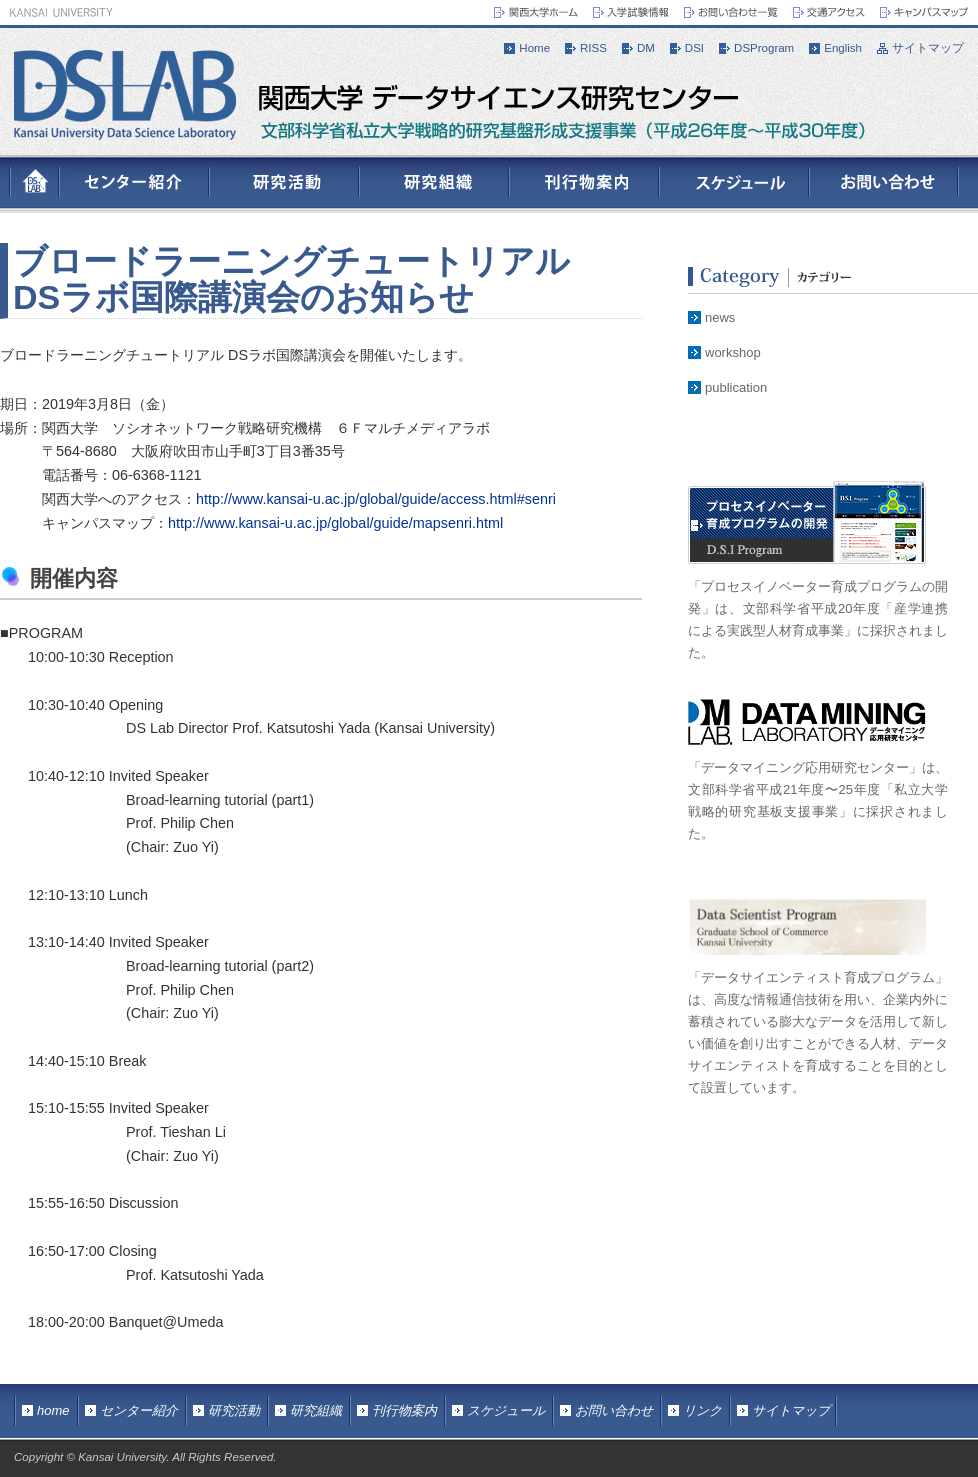 The image size is (978, 1477). What do you see at coordinates (928, 48) in the screenshot?
I see `サイトマップ` at bounding box center [928, 48].